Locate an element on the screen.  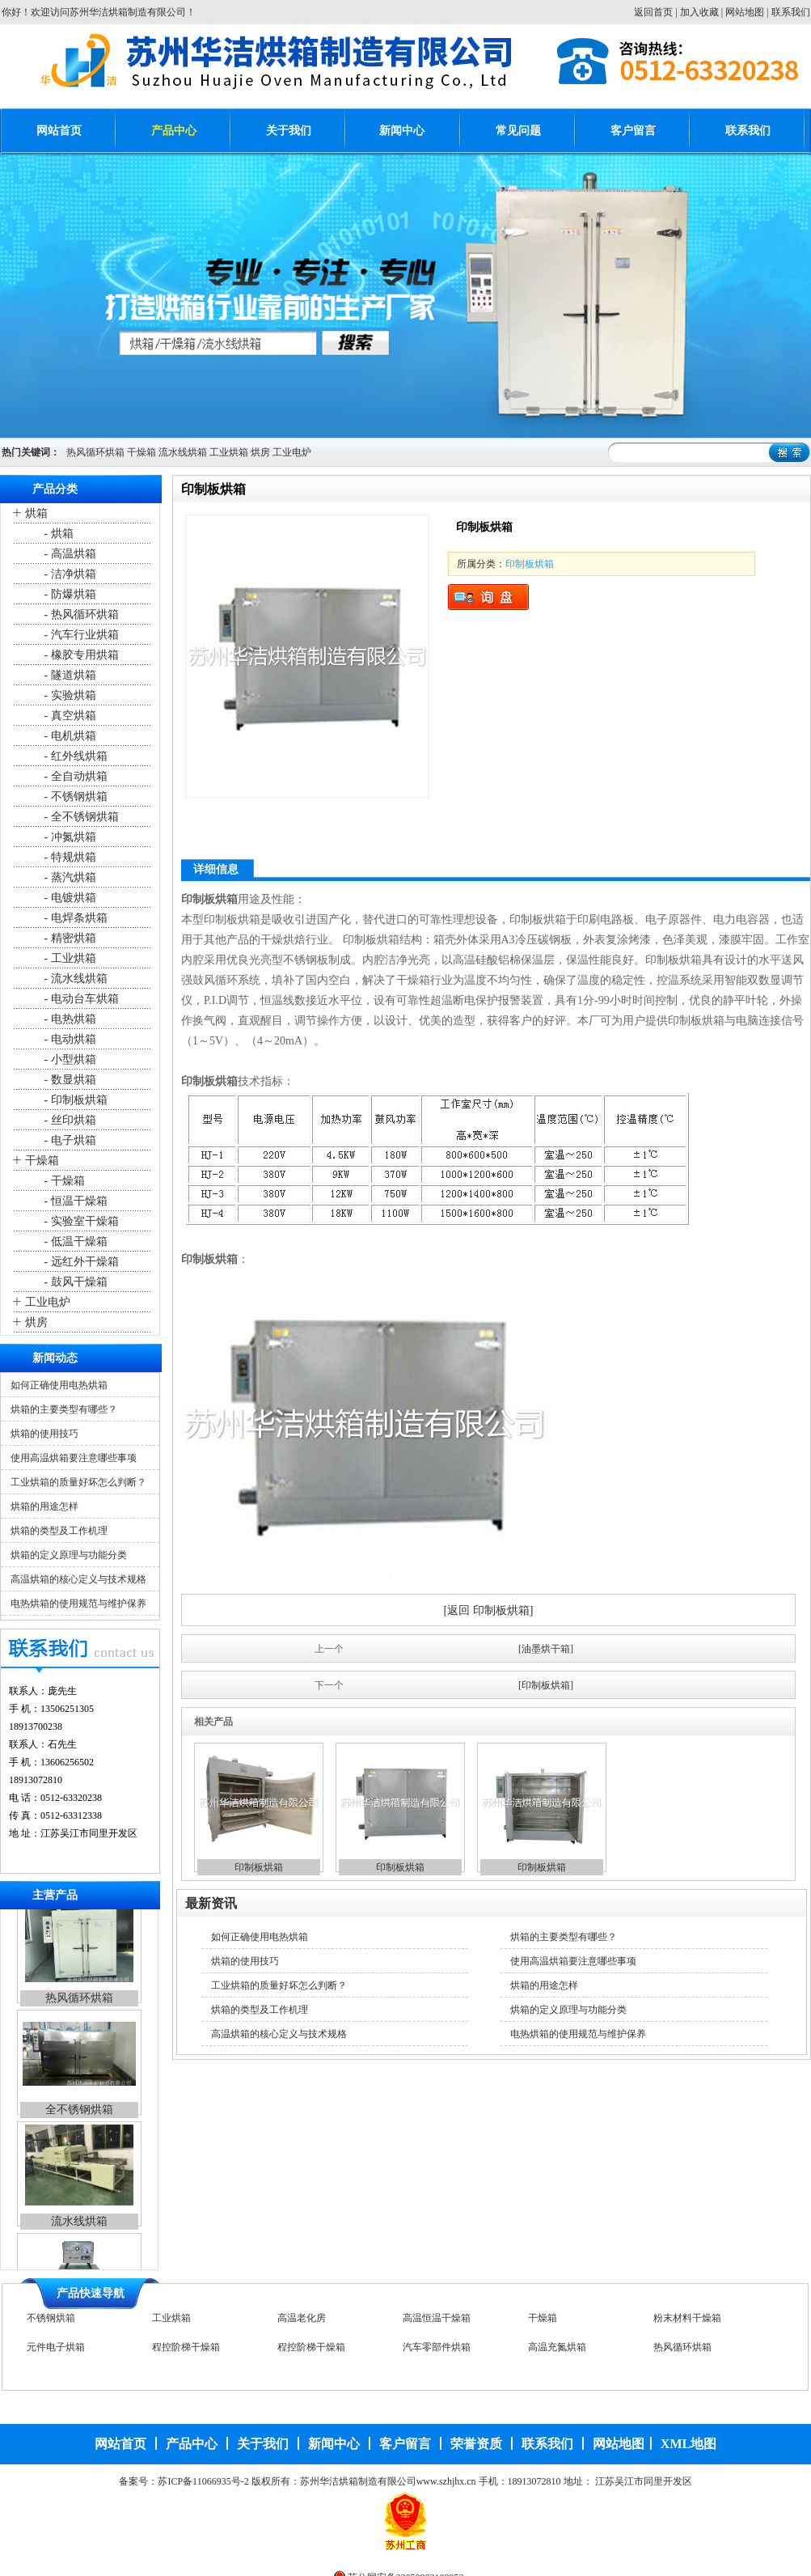
烘箱的用途怎样 is located at coordinates (44, 1506).